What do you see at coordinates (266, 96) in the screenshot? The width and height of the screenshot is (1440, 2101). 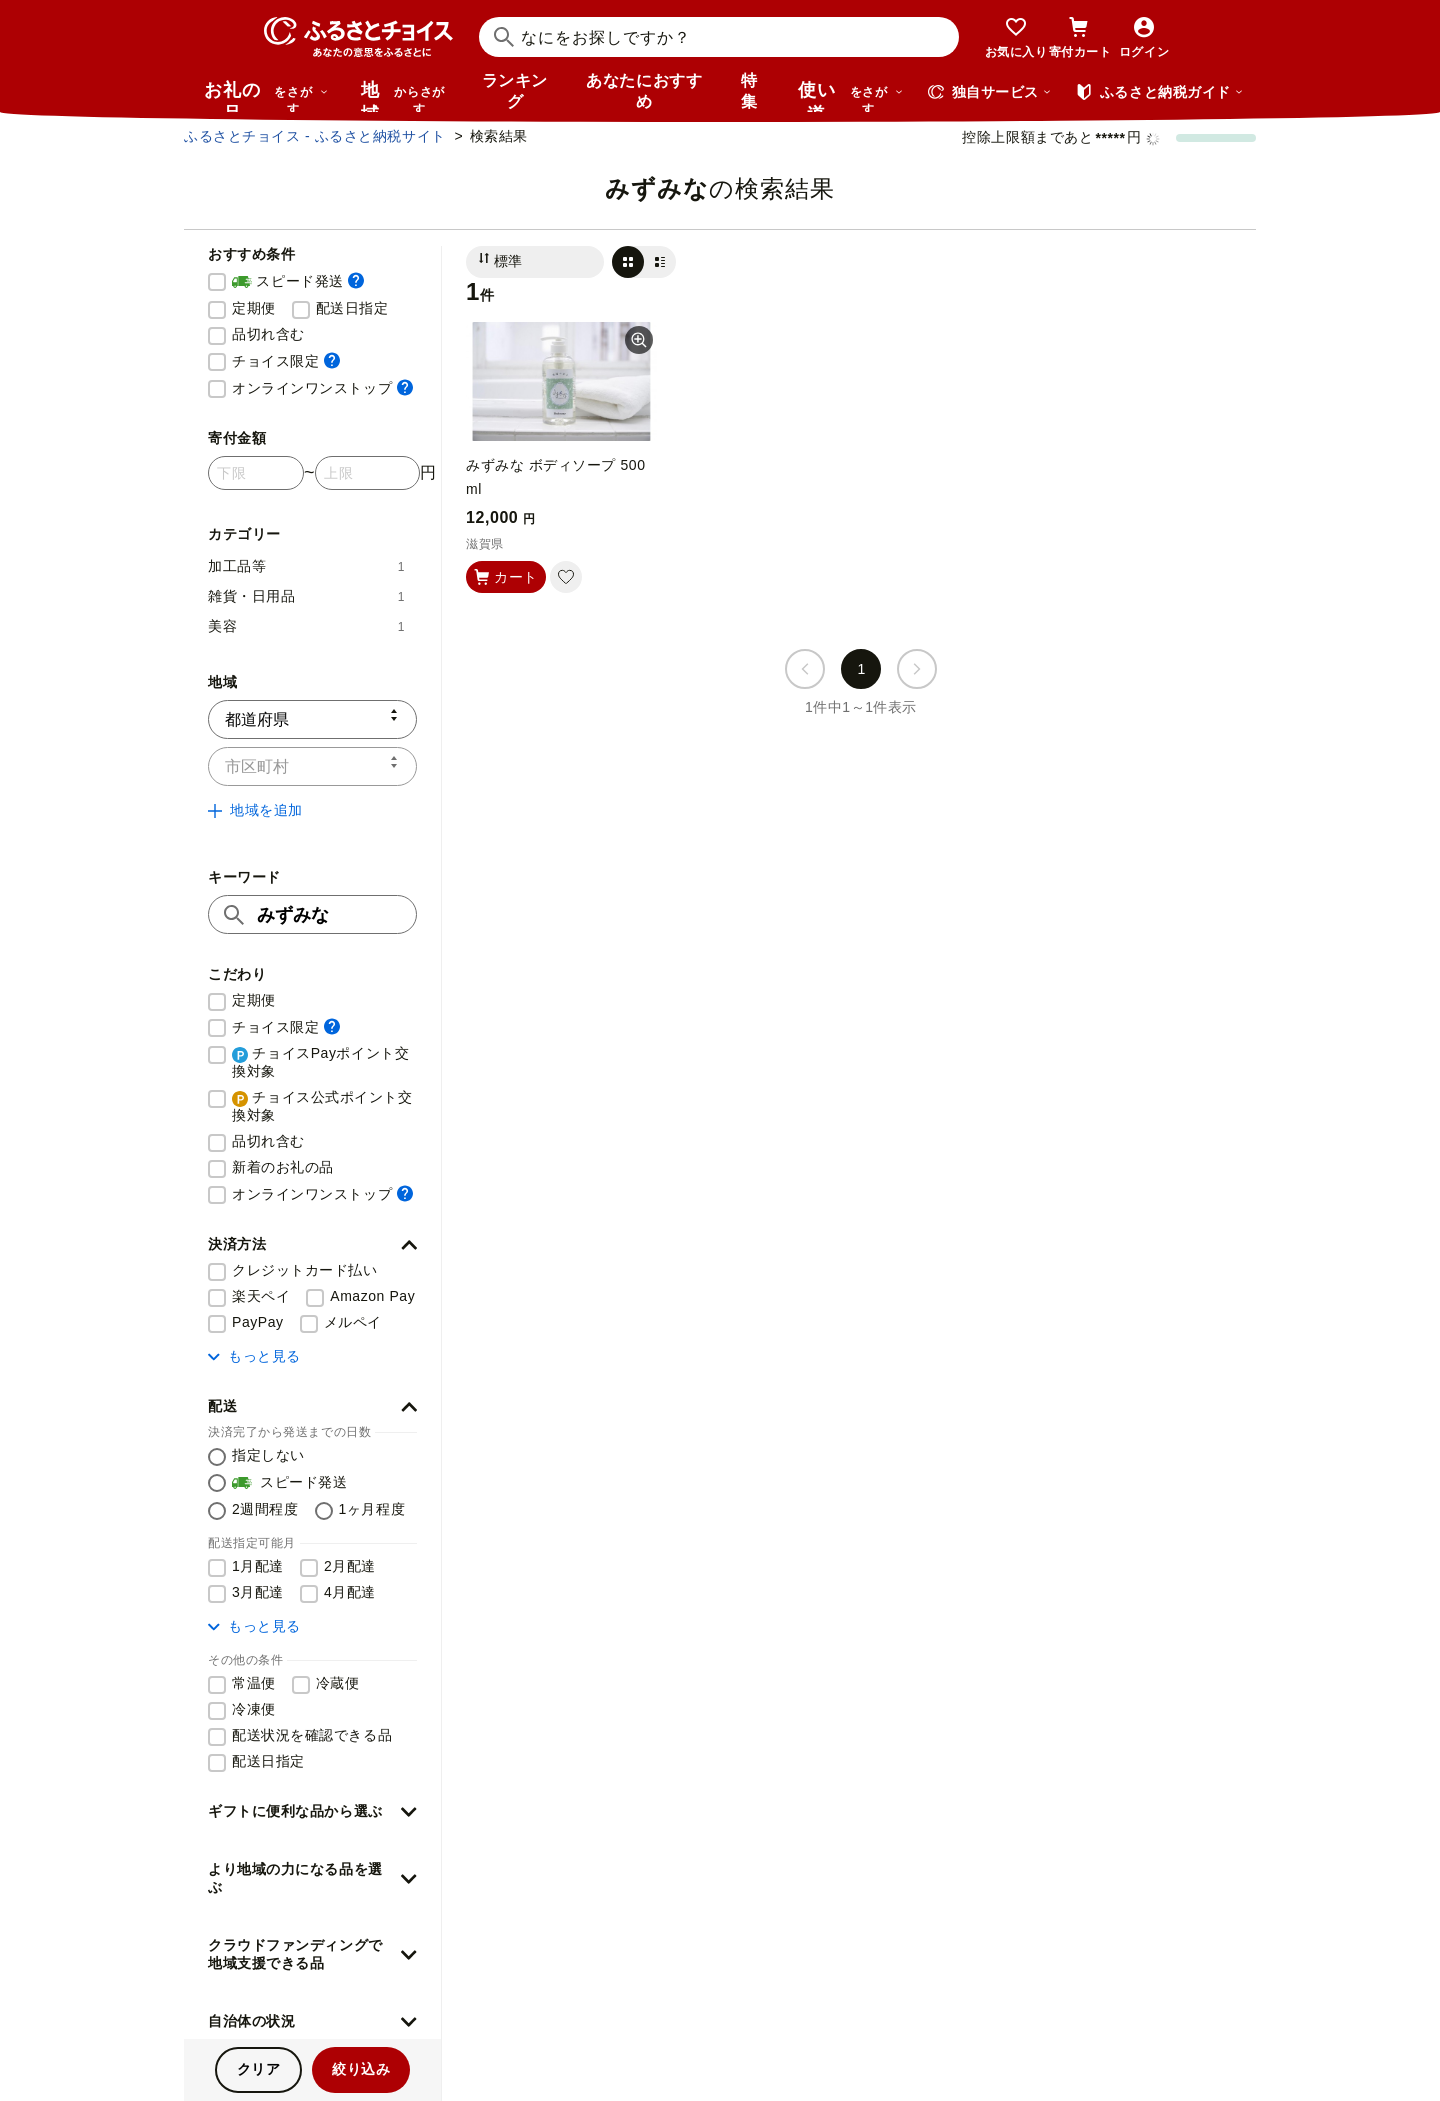 I see `お礼の品` at bounding box center [266, 96].